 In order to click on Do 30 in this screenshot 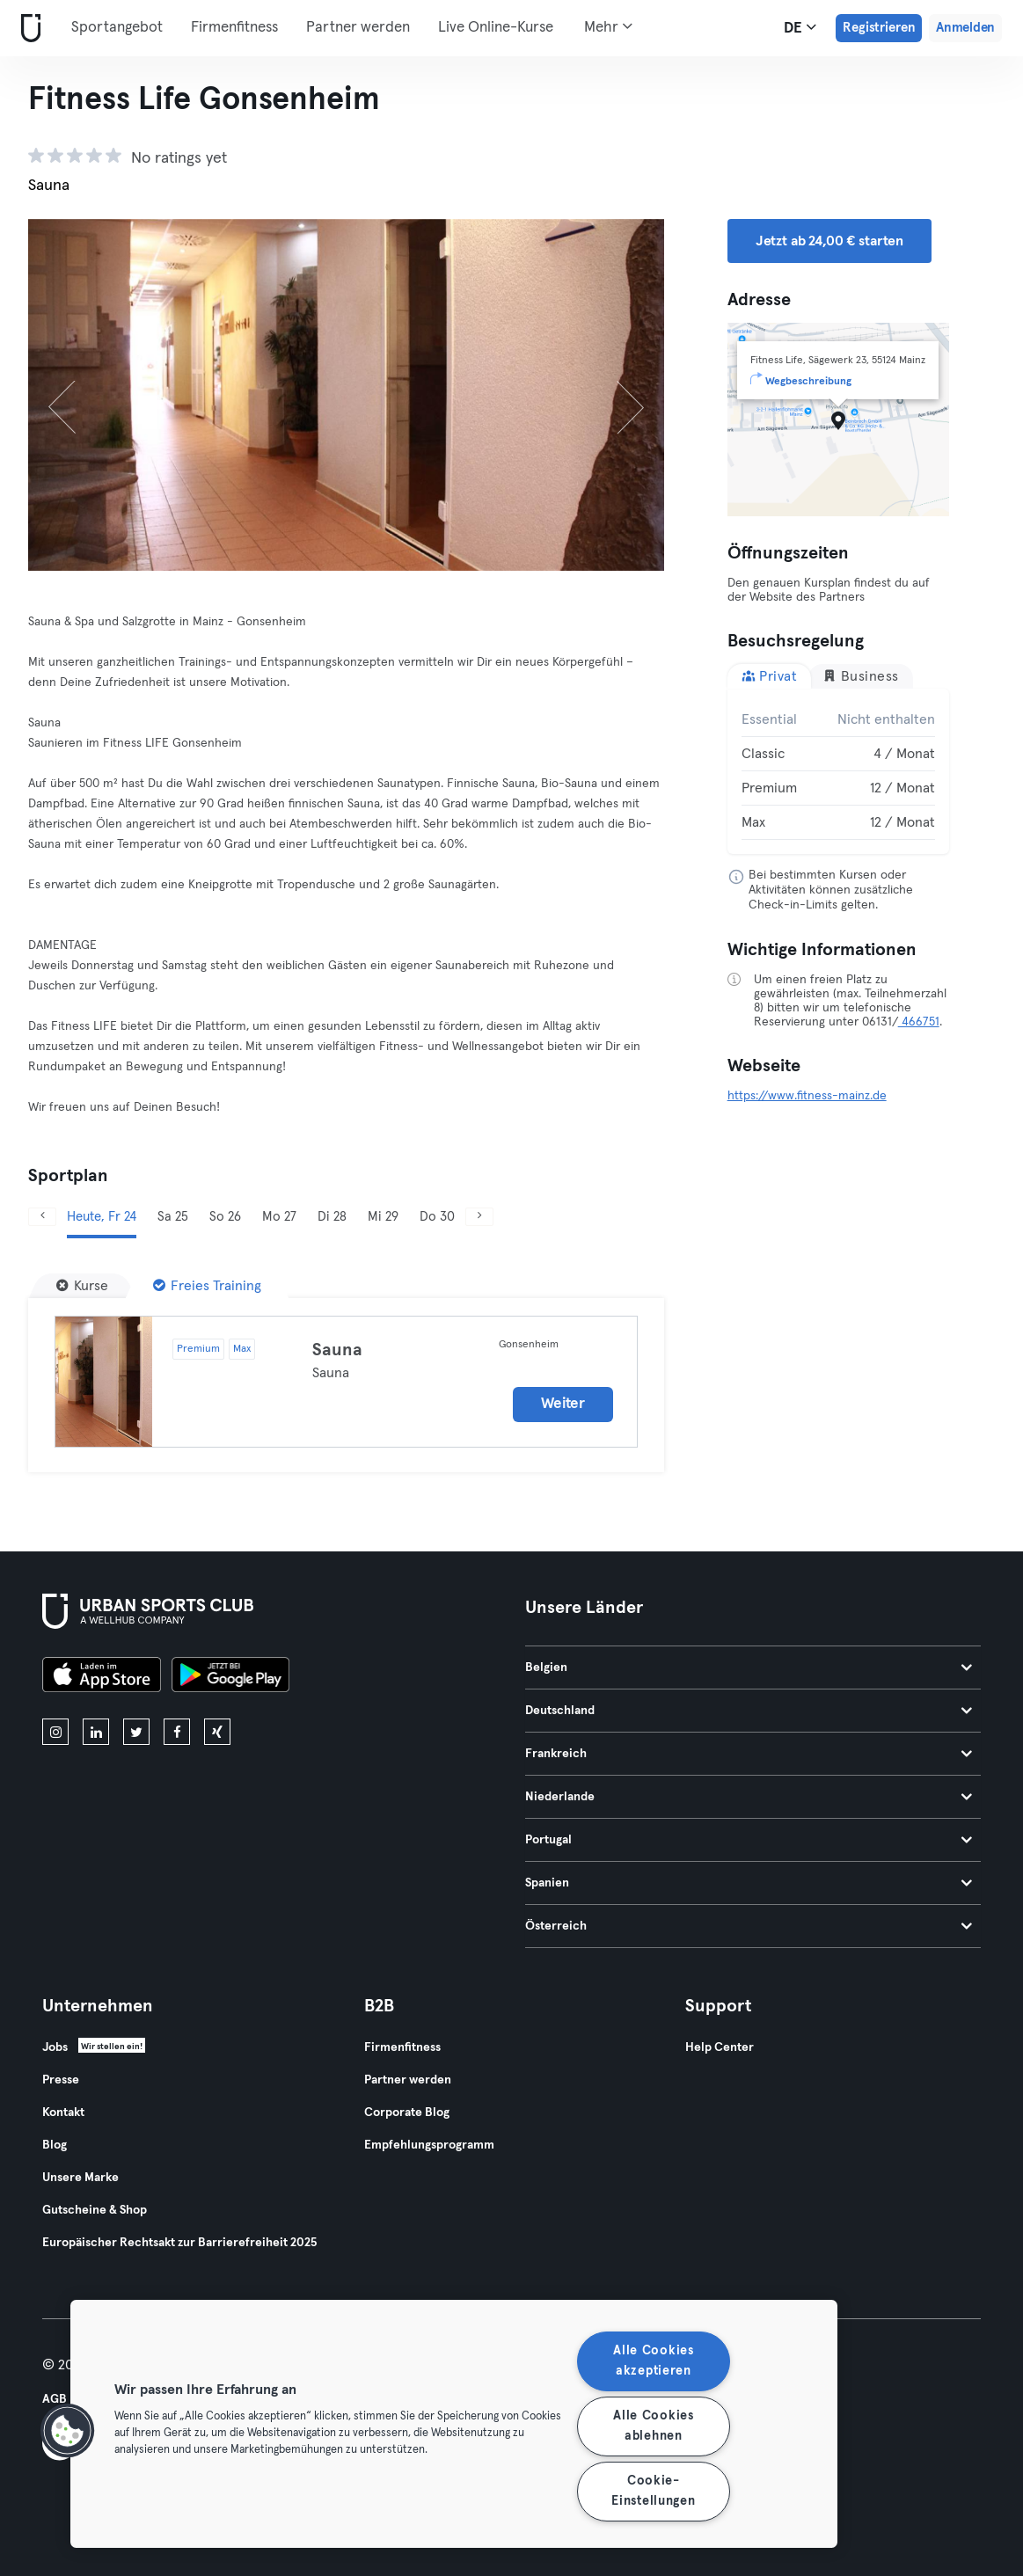, I will do `click(437, 1216)`.